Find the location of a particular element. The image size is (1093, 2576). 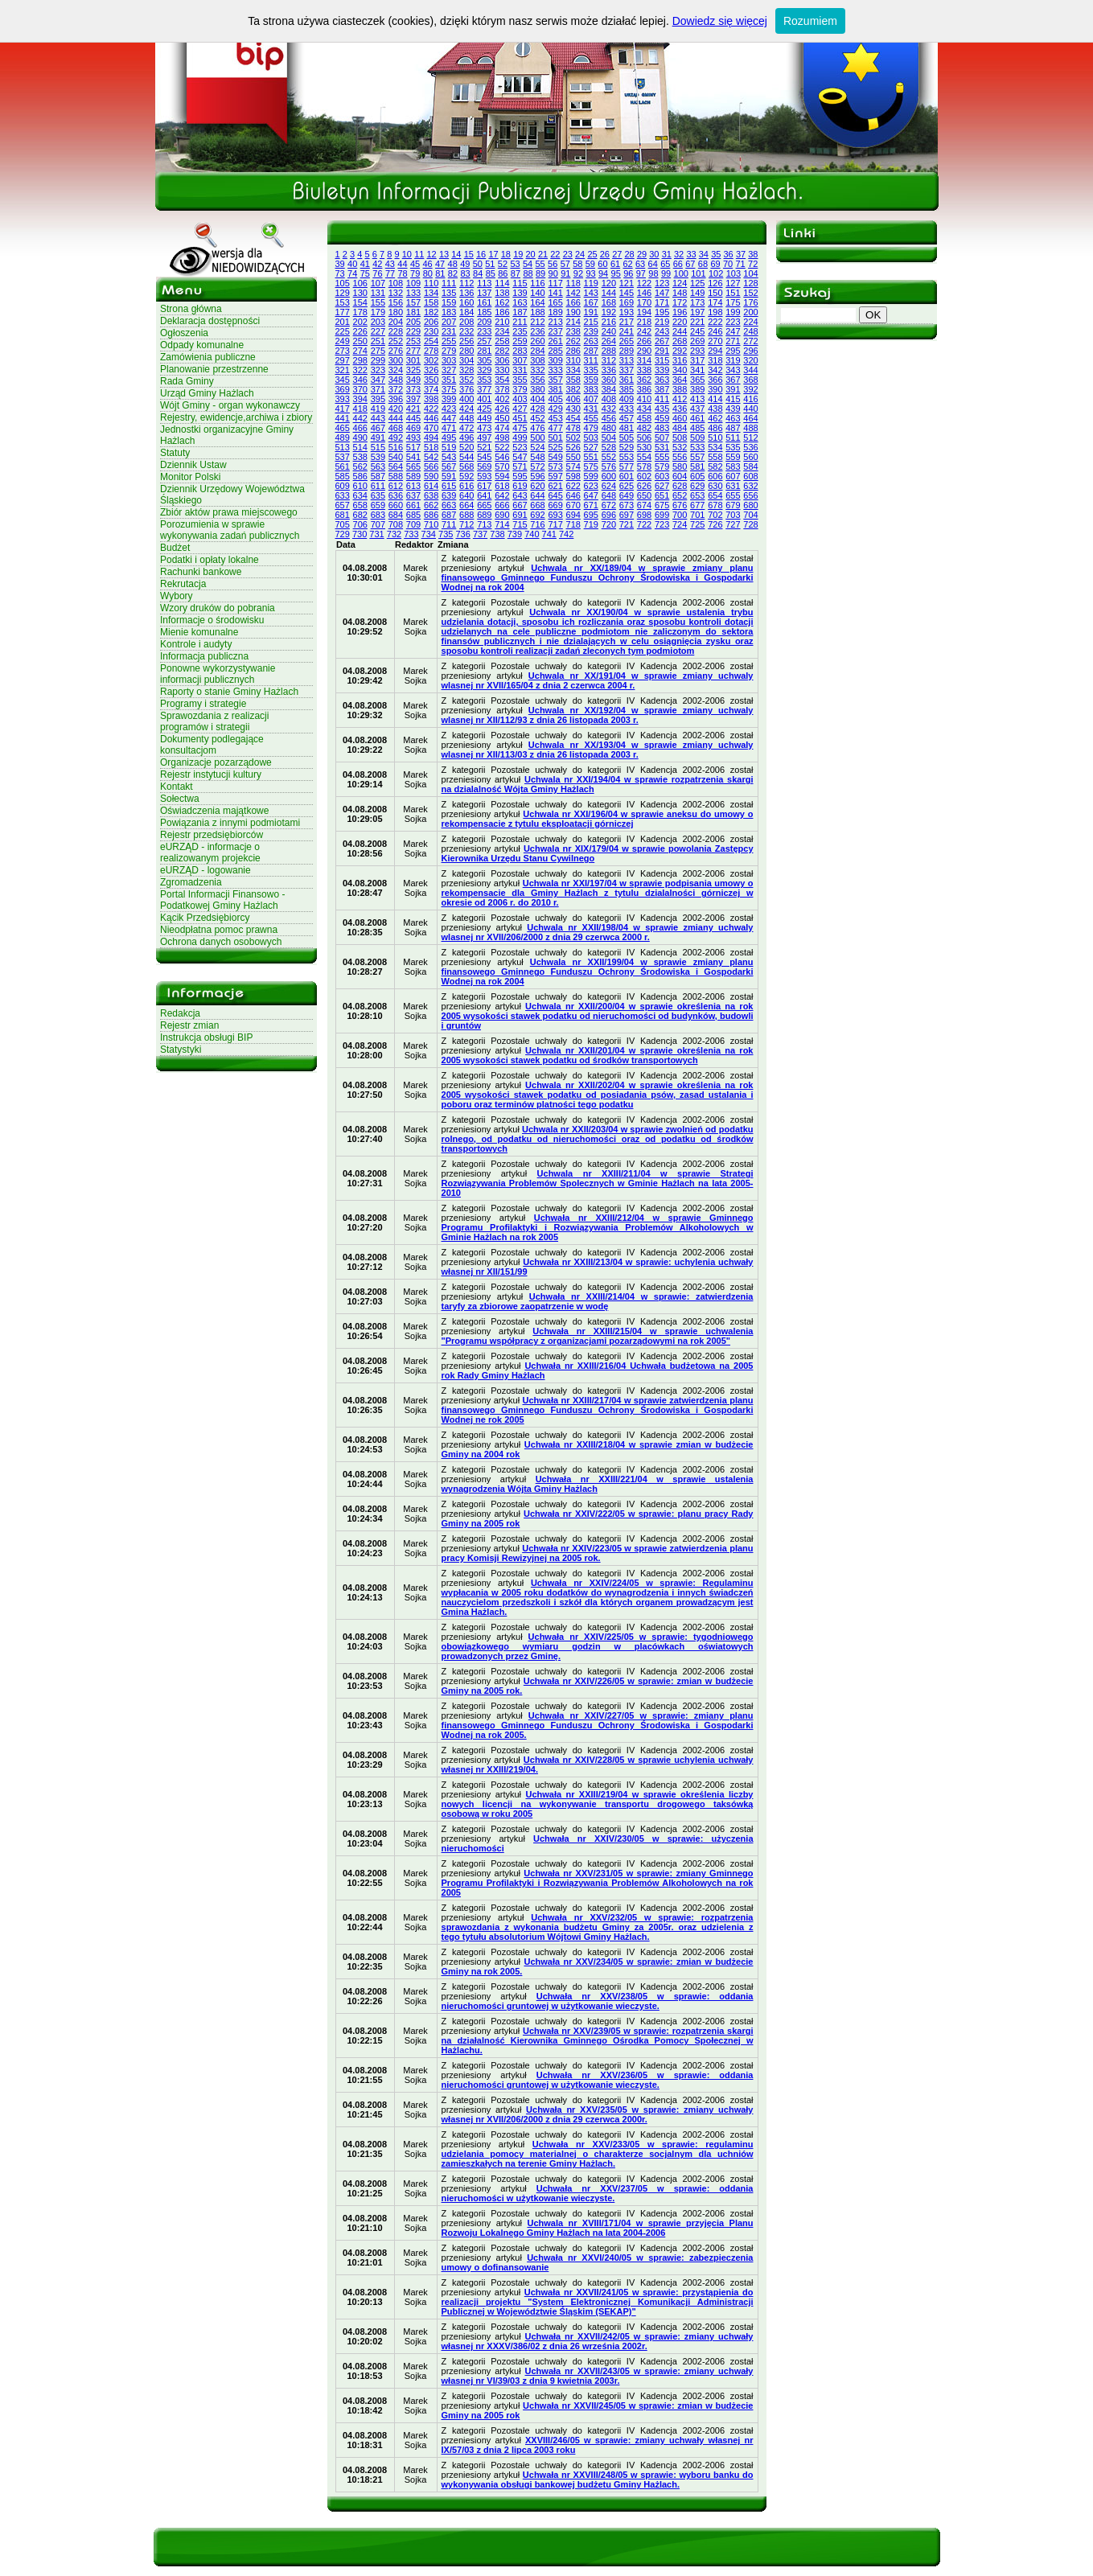

309 is located at coordinates (555, 360).